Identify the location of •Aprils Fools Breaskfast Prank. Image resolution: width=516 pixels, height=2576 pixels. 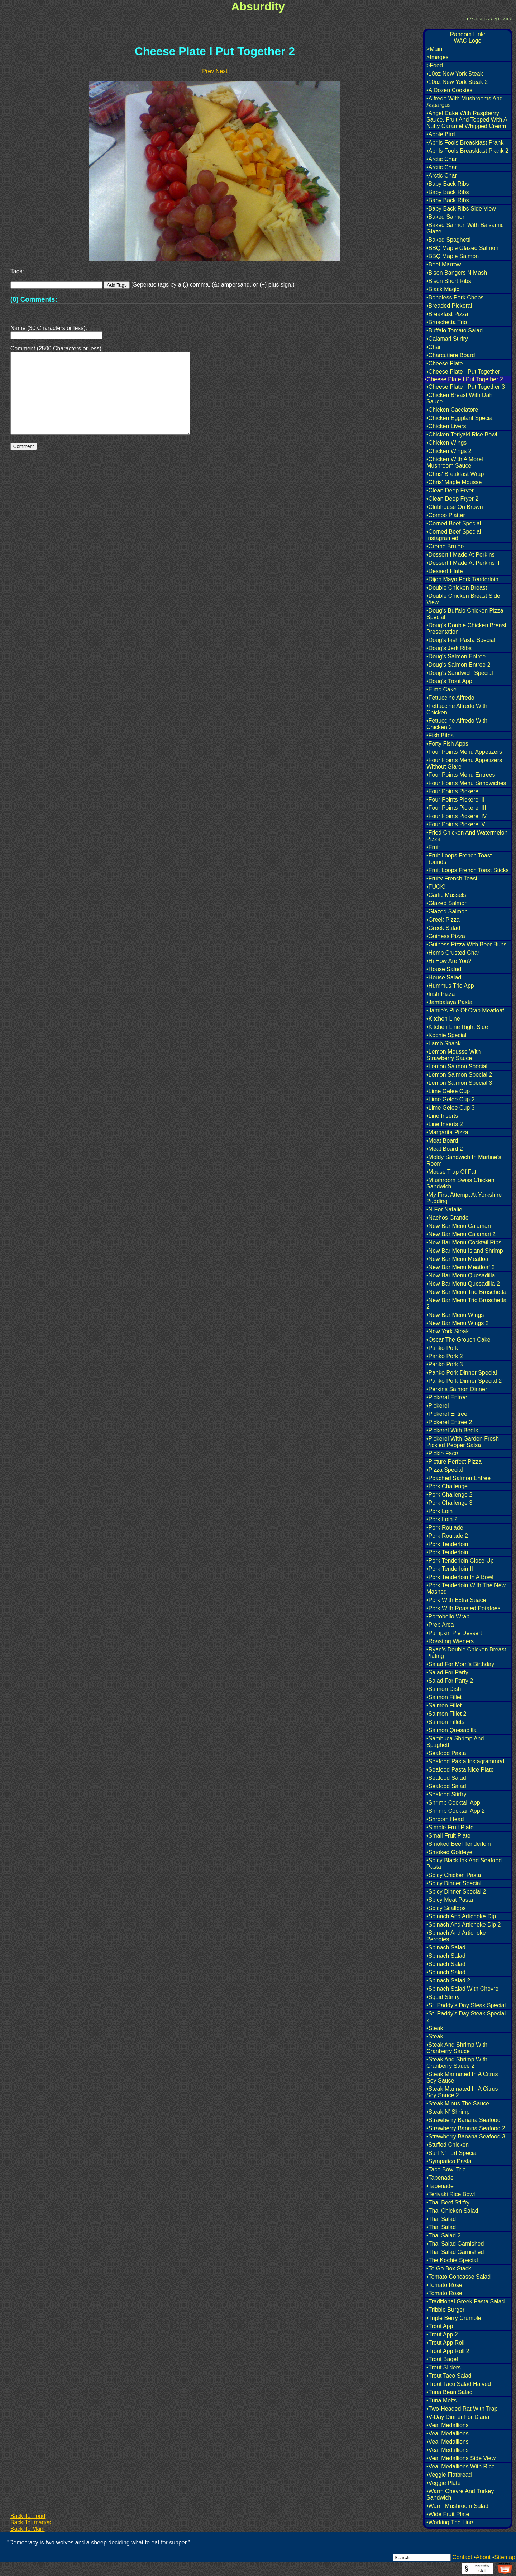
(464, 143).